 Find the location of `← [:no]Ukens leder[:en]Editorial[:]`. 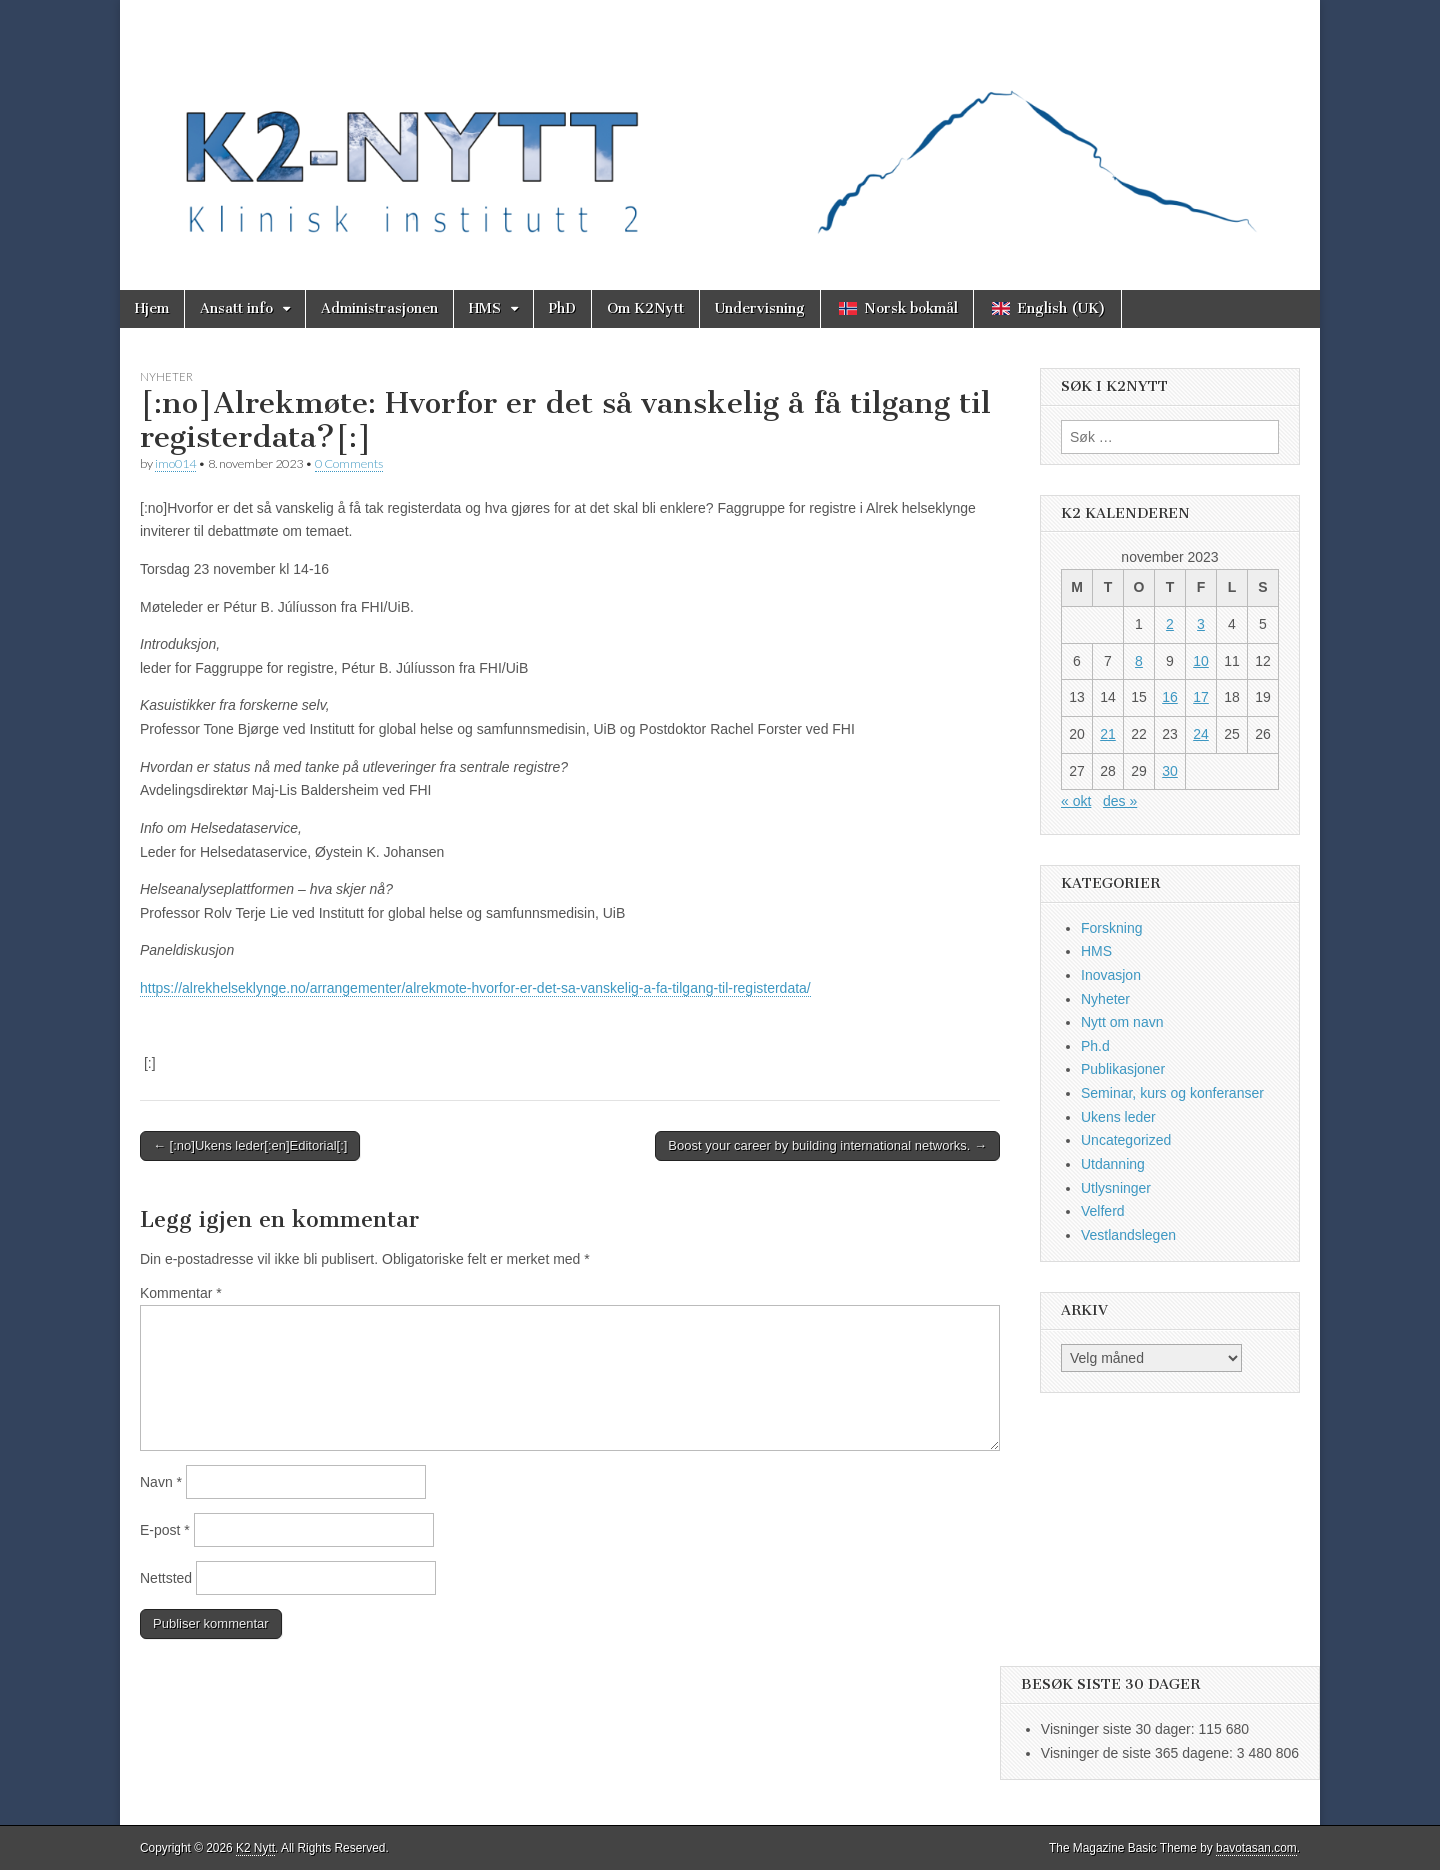

← [:no]Ukens leder[:en]Editorial[:] is located at coordinates (250, 1145).